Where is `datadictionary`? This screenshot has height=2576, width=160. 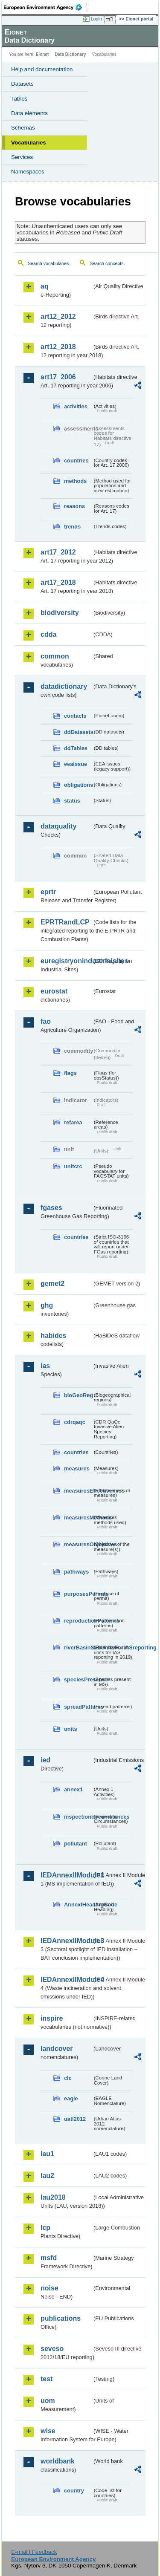 datadictionary is located at coordinates (64, 686).